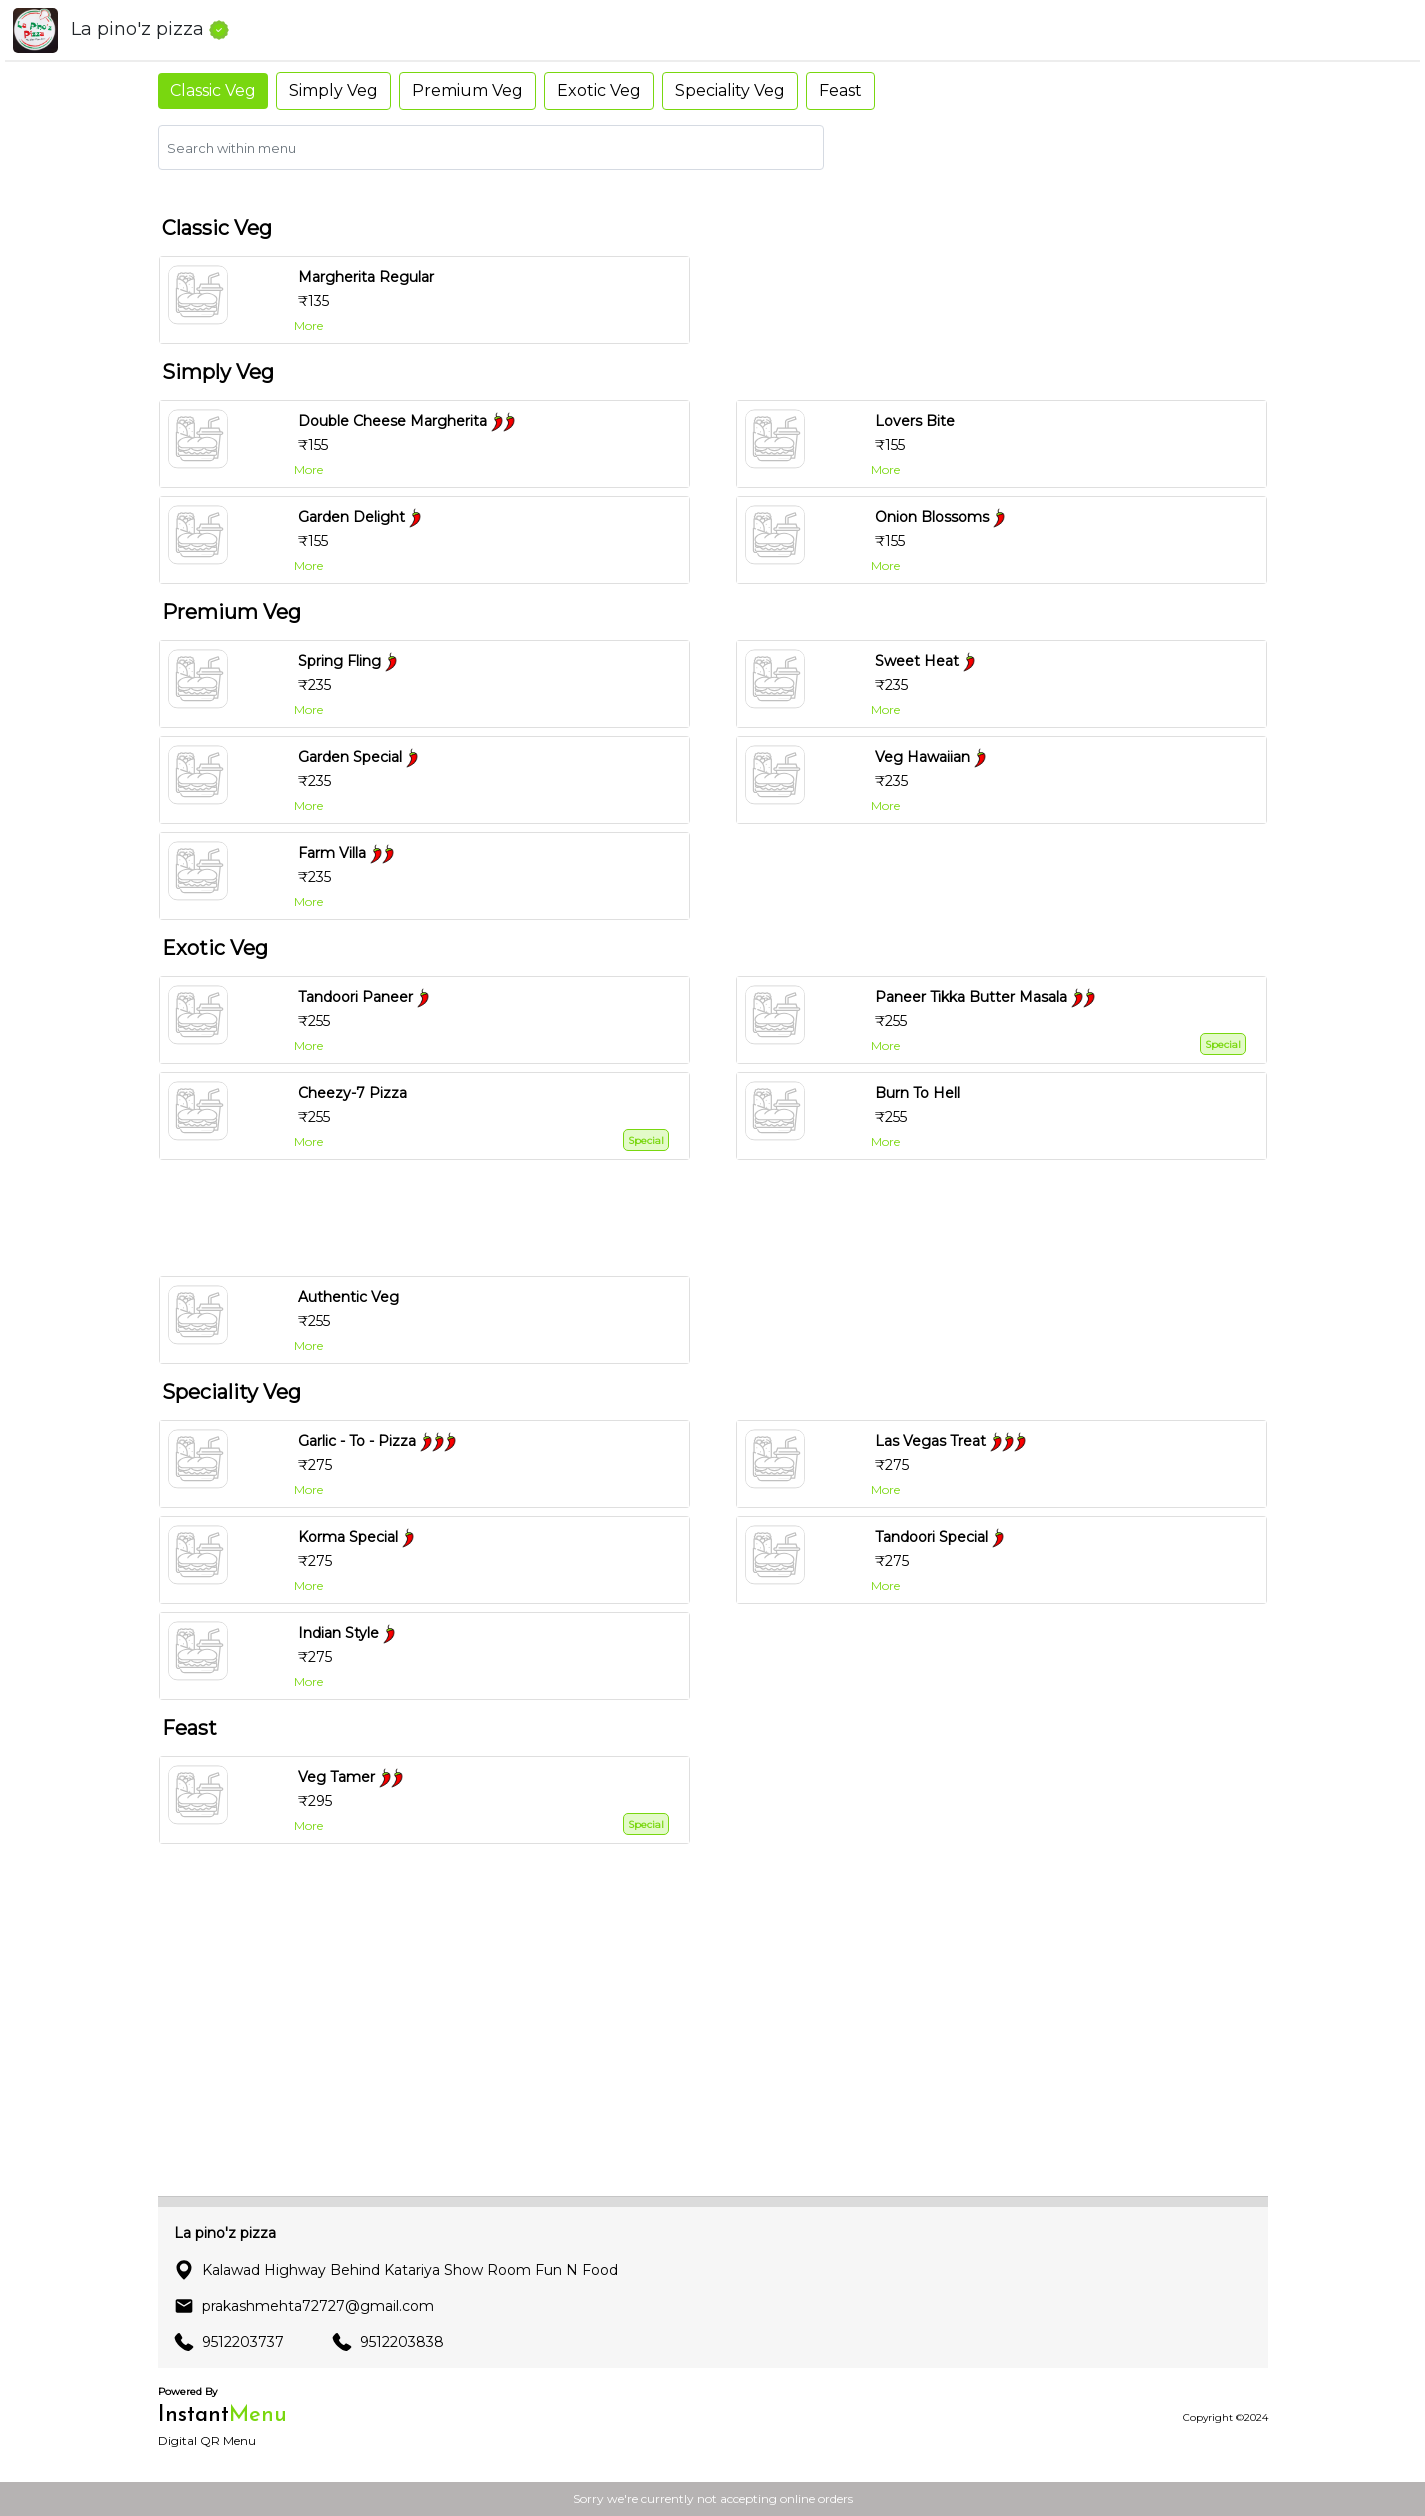  I want to click on Feast, so click(840, 90).